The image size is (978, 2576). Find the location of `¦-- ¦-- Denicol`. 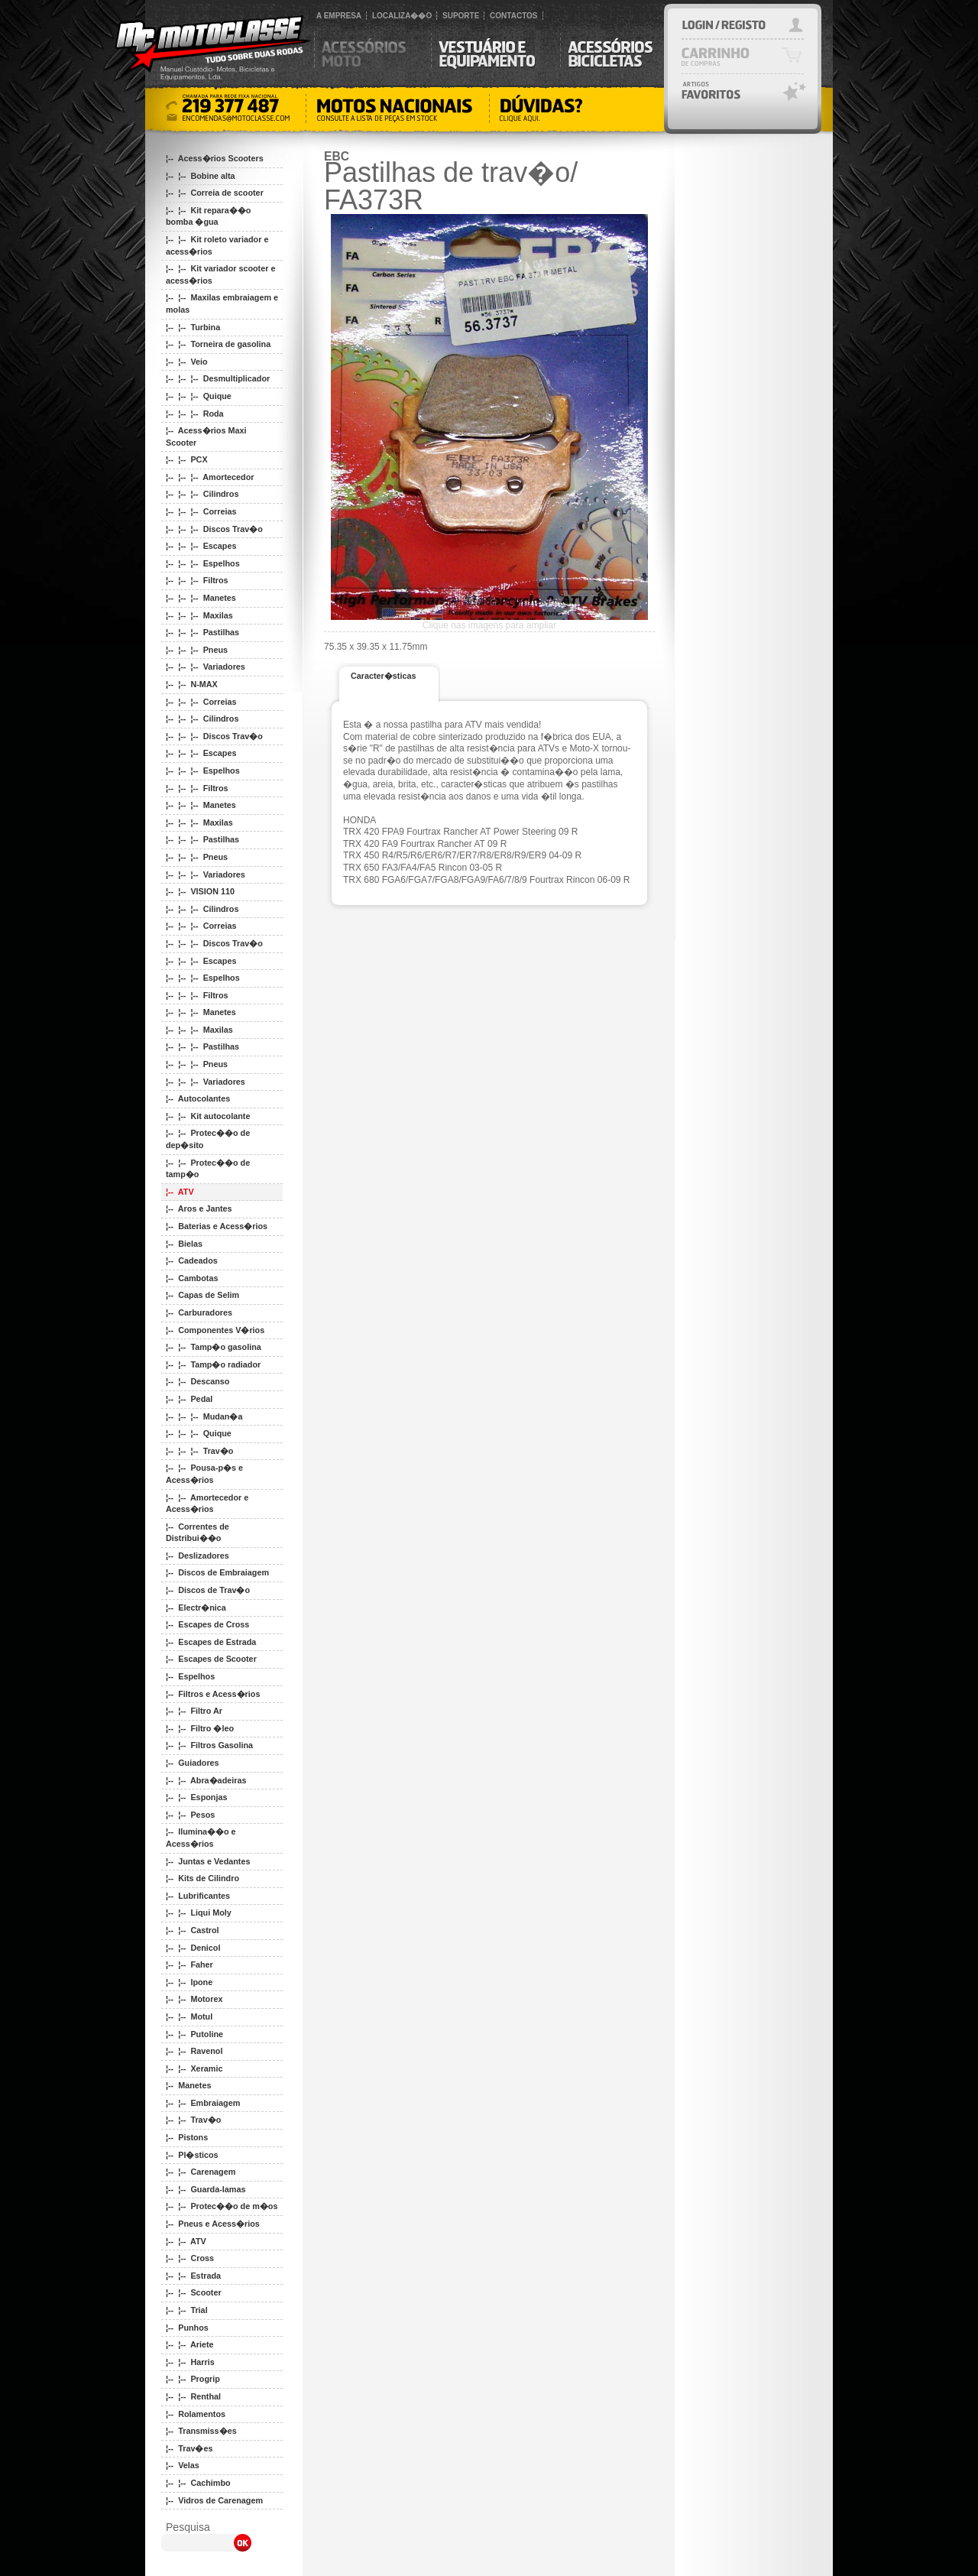

¦-- ¦-- Denicol is located at coordinates (193, 1947).